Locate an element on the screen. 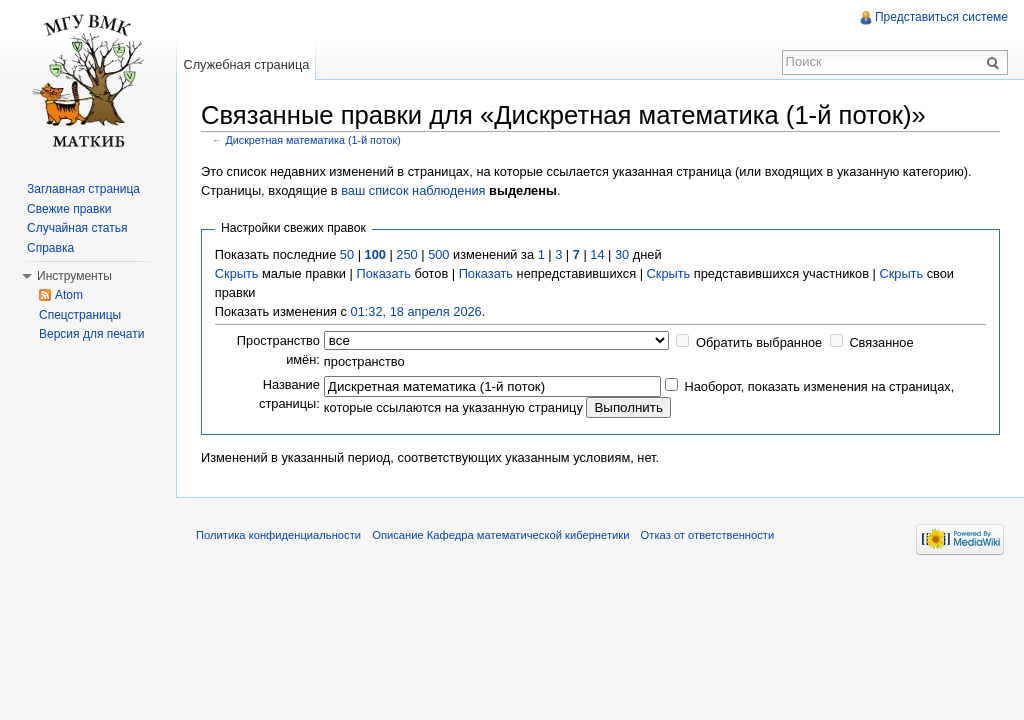 This screenshot has height=720, width=1024. Скрыть is located at coordinates (237, 273).